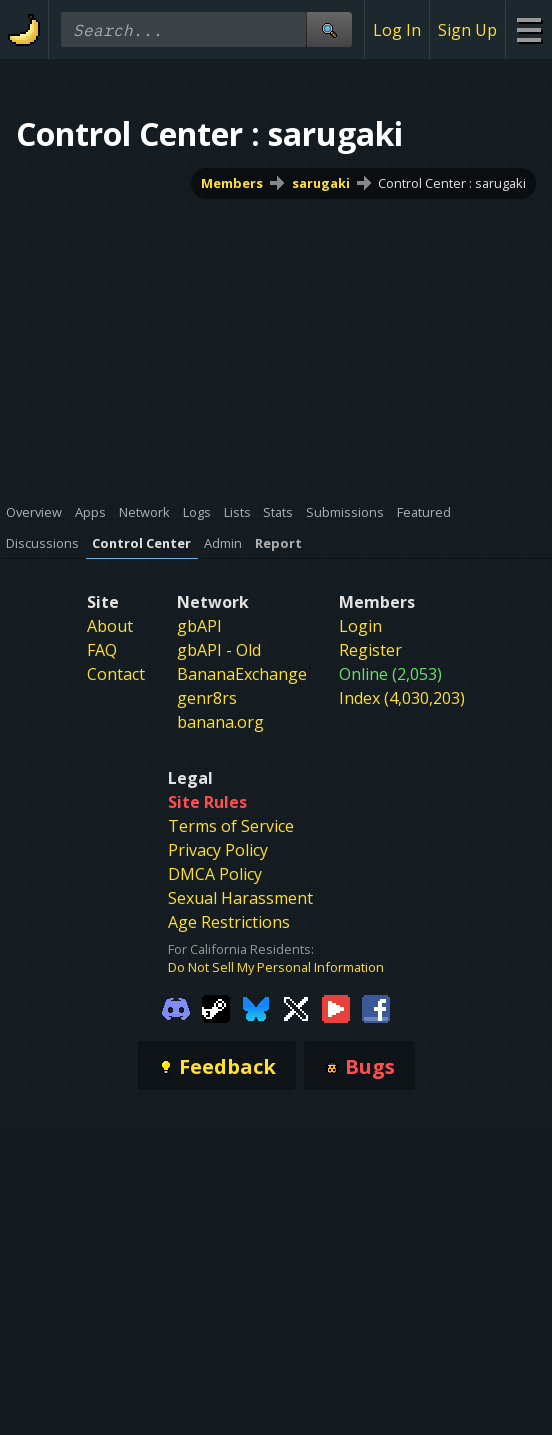 Image resolution: width=552 pixels, height=1435 pixels. I want to click on [Gamebanana Twitter], so click(296, 1007).